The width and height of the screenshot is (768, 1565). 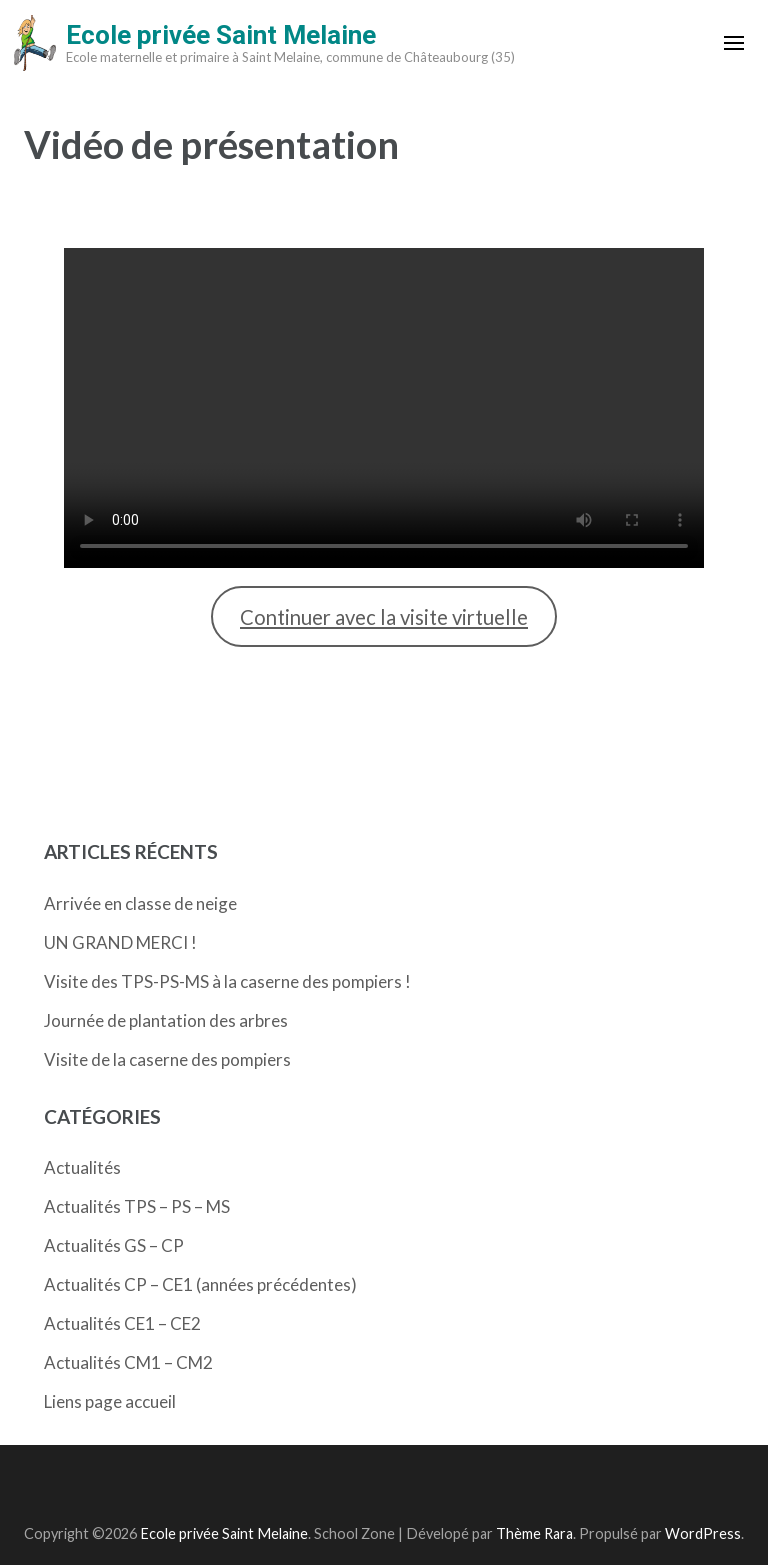 What do you see at coordinates (167, 1059) in the screenshot?
I see `Visite de la caserne des pompiers` at bounding box center [167, 1059].